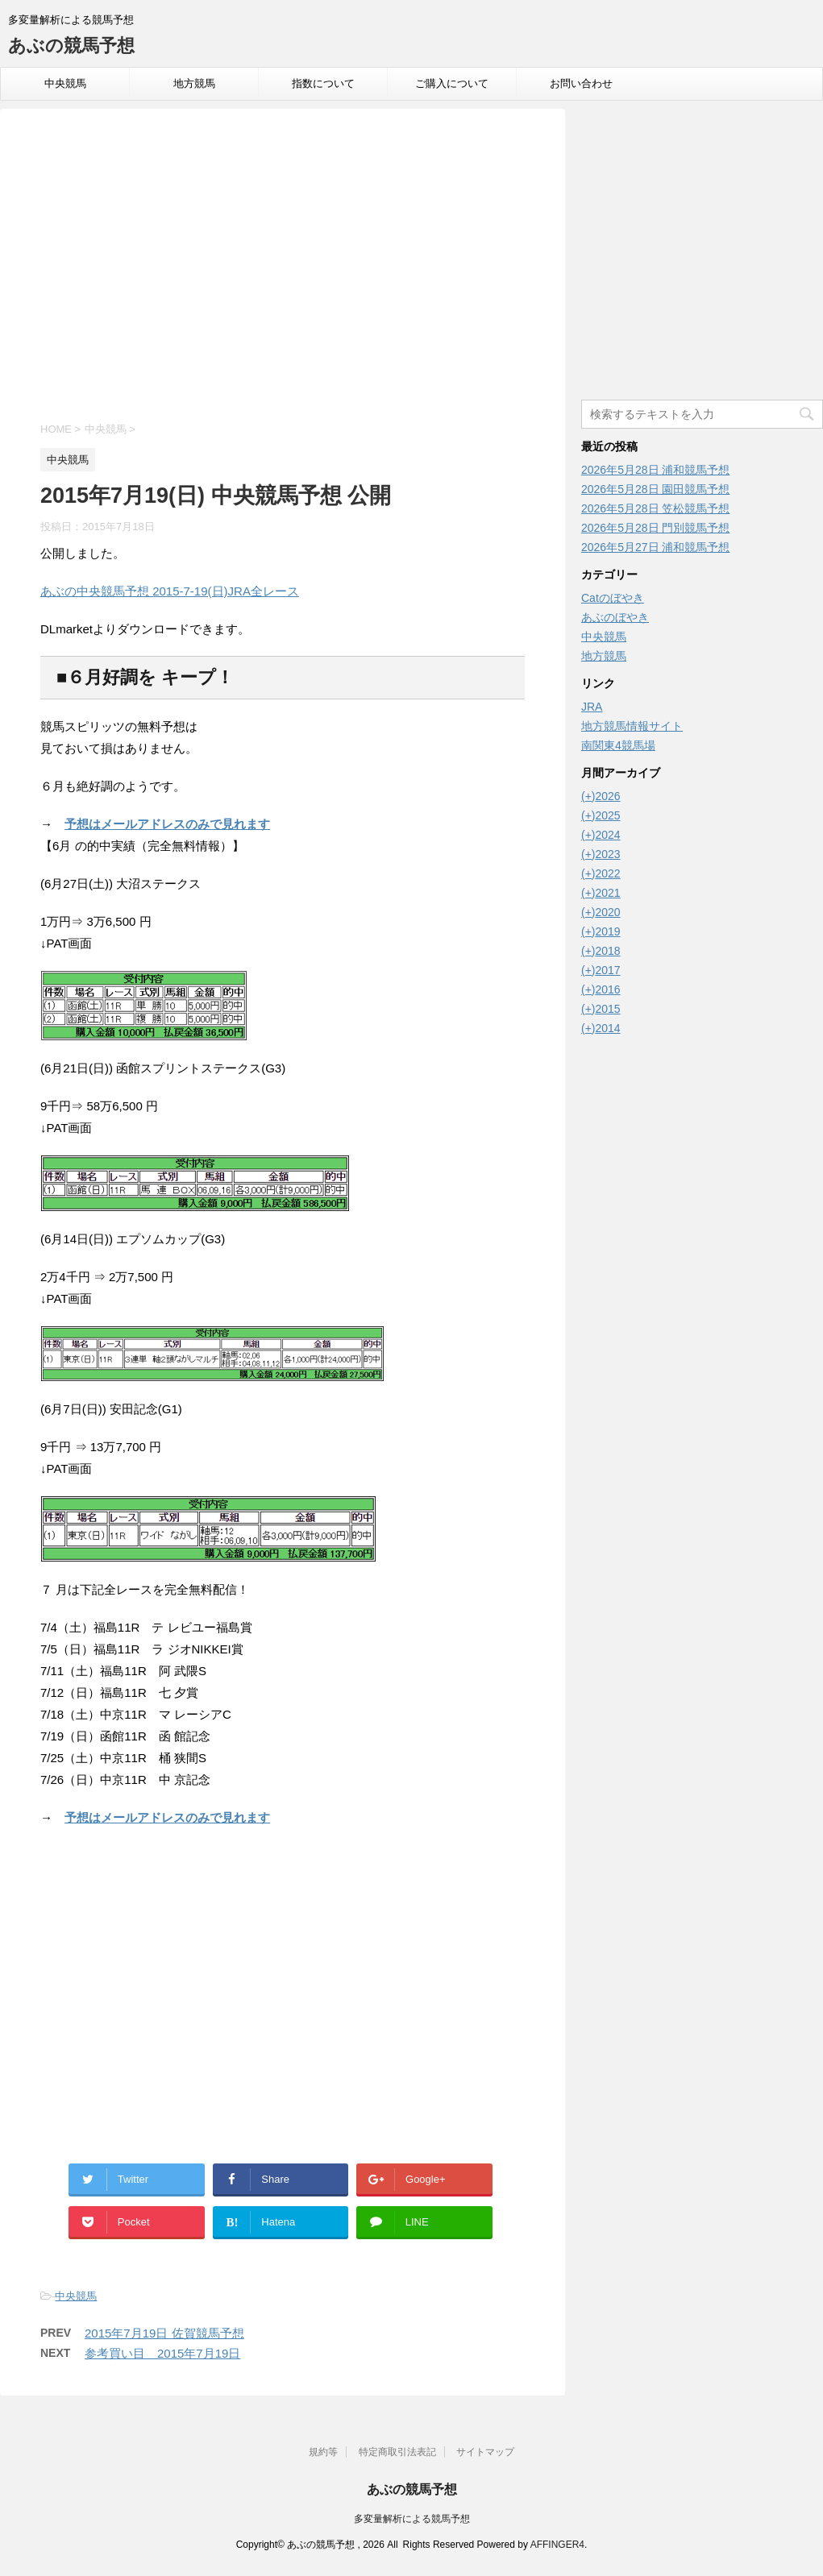 This screenshot has width=823, height=2576. Describe the element at coordinates (412, 2518) in the screenshot. I see `多変量解析による競馬予想` at that location.